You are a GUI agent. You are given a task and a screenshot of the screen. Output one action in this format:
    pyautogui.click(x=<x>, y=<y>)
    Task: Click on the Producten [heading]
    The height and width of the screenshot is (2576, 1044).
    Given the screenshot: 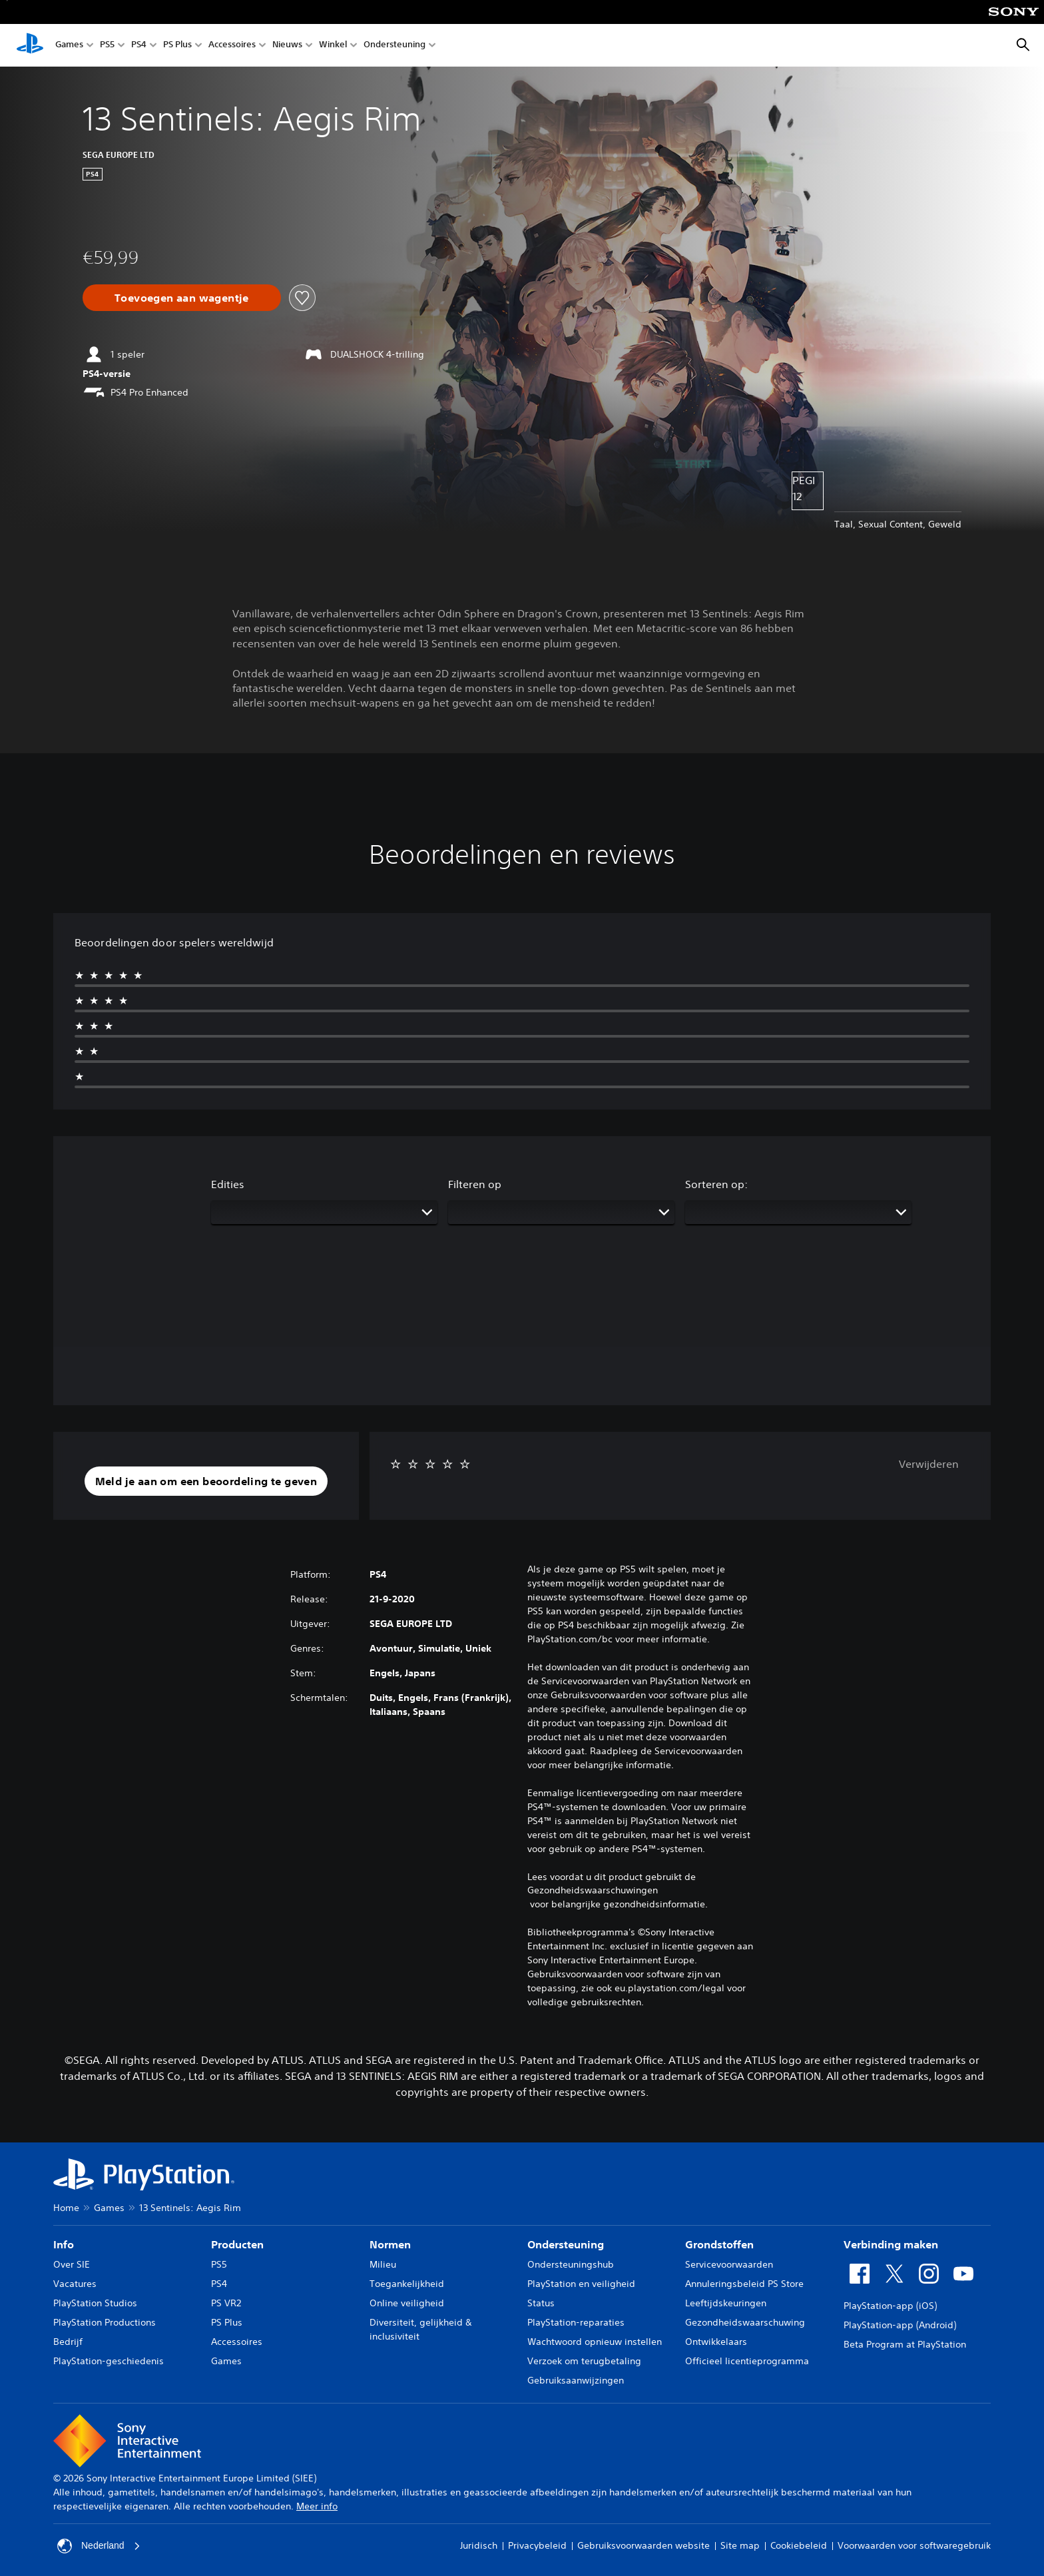 What is the action you would take?
    pyautogui.click(x=237, y=2244)
    